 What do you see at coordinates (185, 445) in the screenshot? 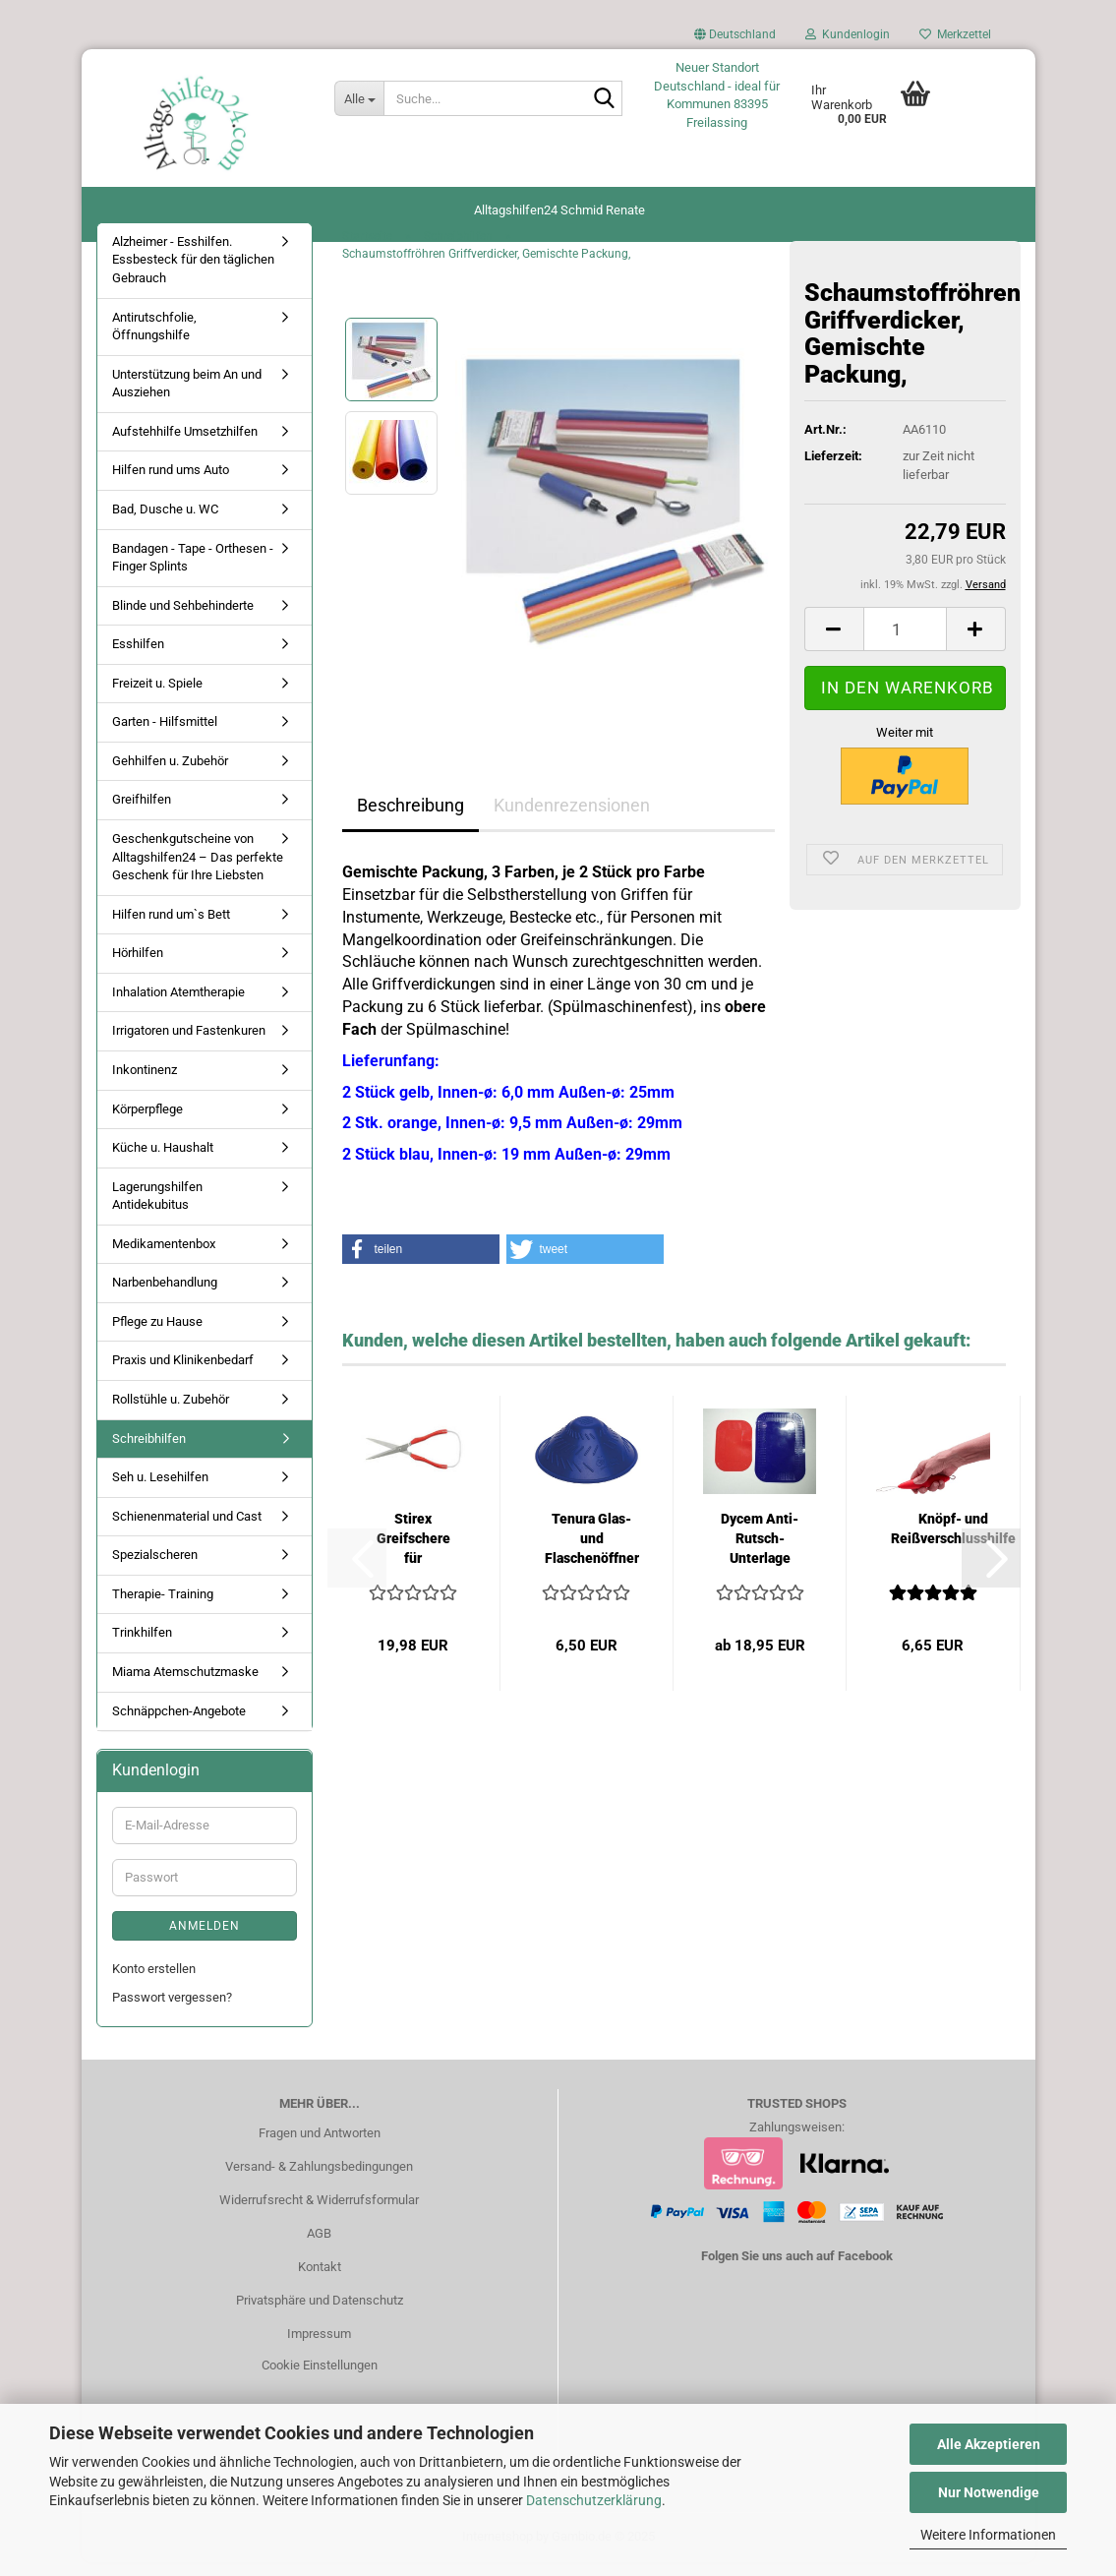
I see `Aufstehhilfe Umsetzhilfen` at bounding box center [185, 445].